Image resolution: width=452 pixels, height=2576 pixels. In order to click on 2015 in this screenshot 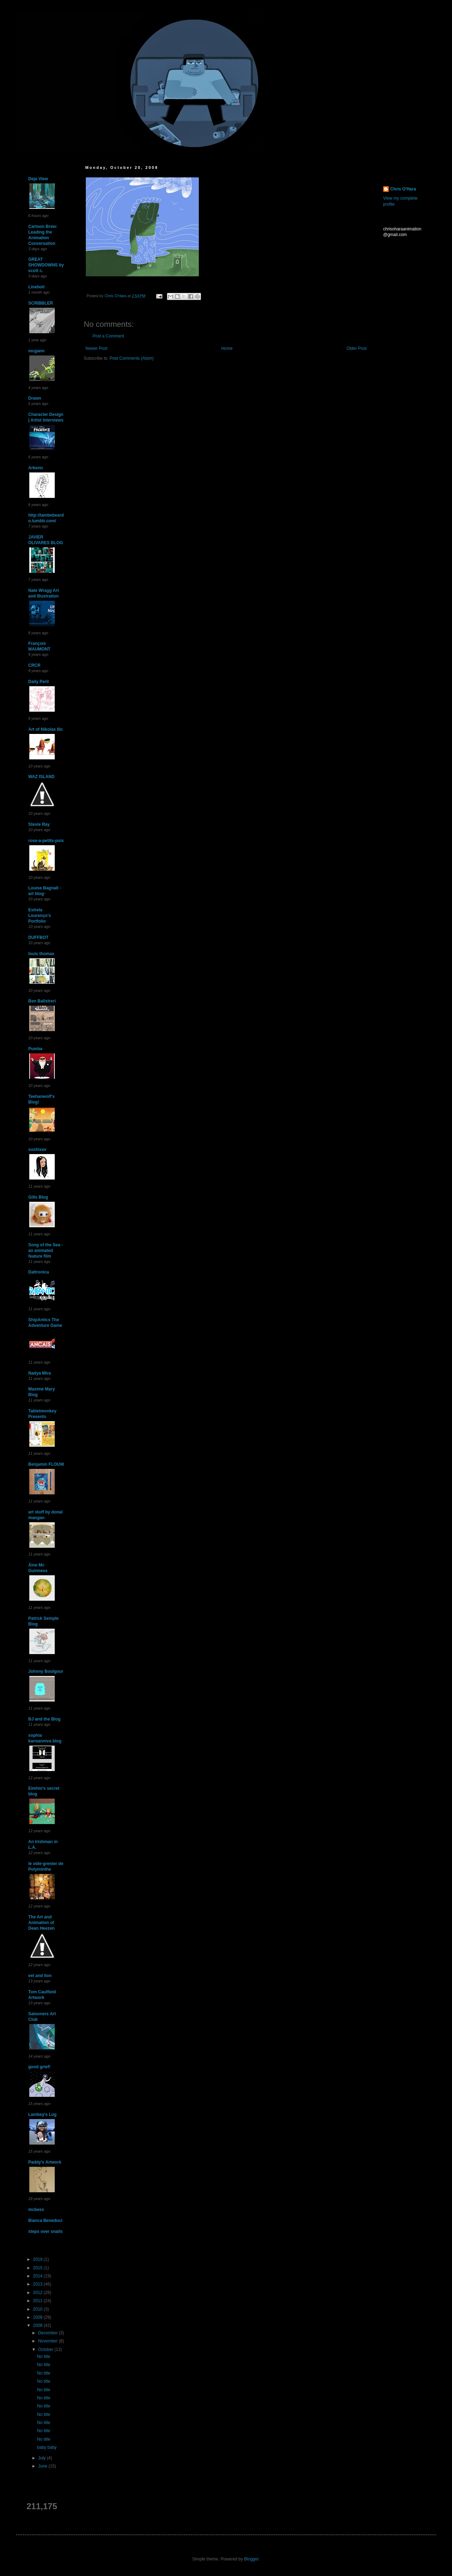, I will do `click(38, 2267)`.